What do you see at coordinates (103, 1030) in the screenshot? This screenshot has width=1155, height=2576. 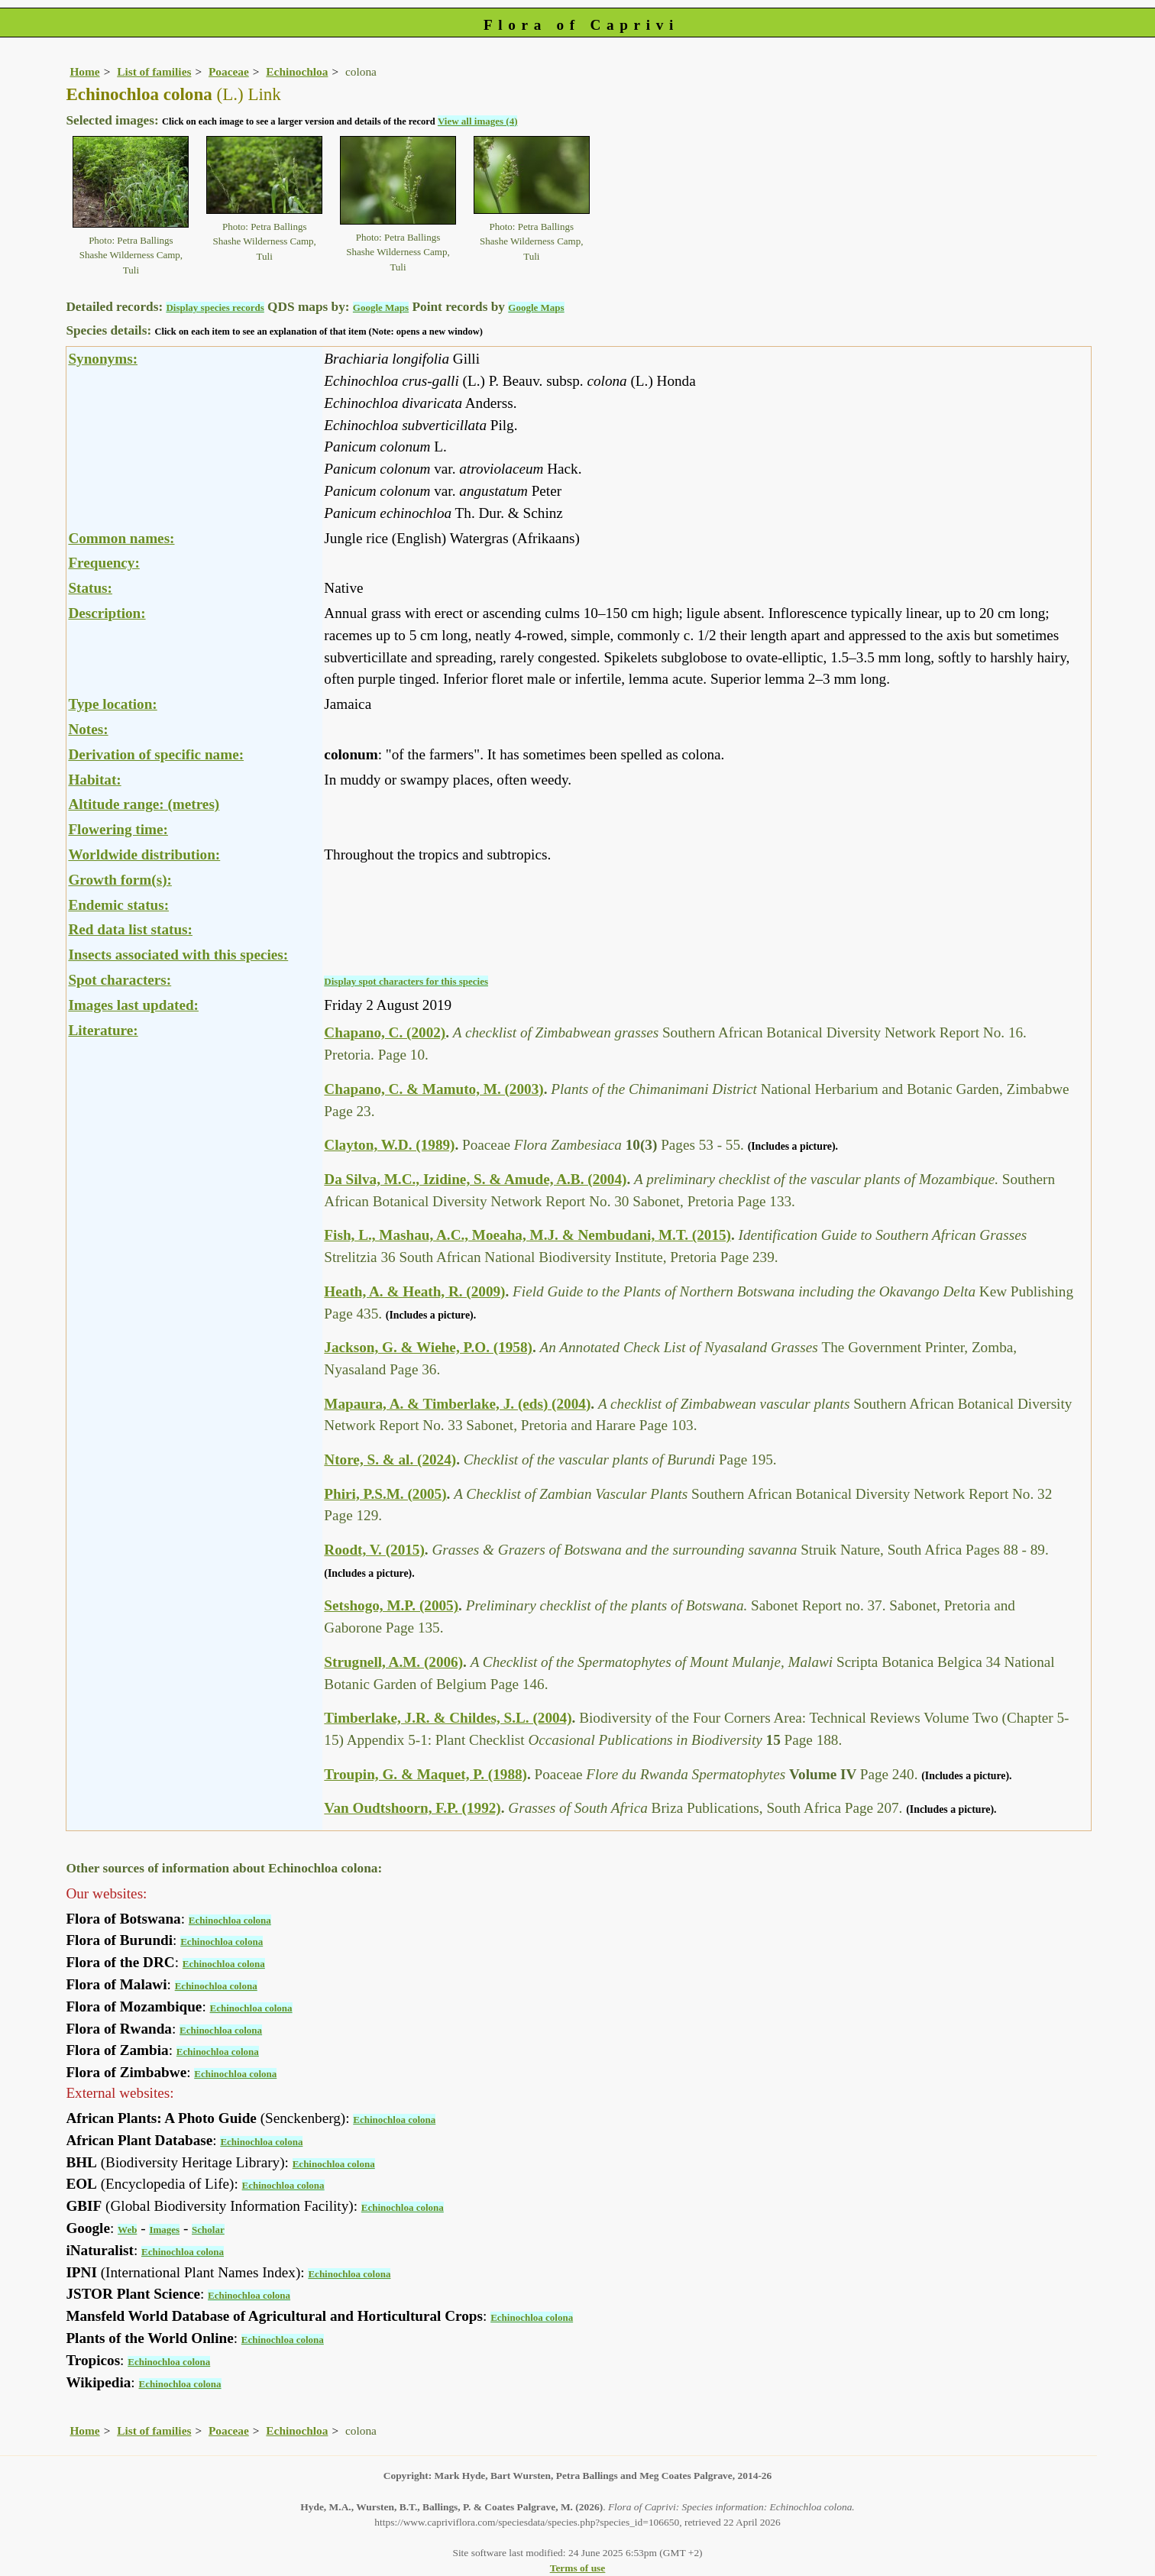 I see `Literature:` at bounding box center [103, 1030].